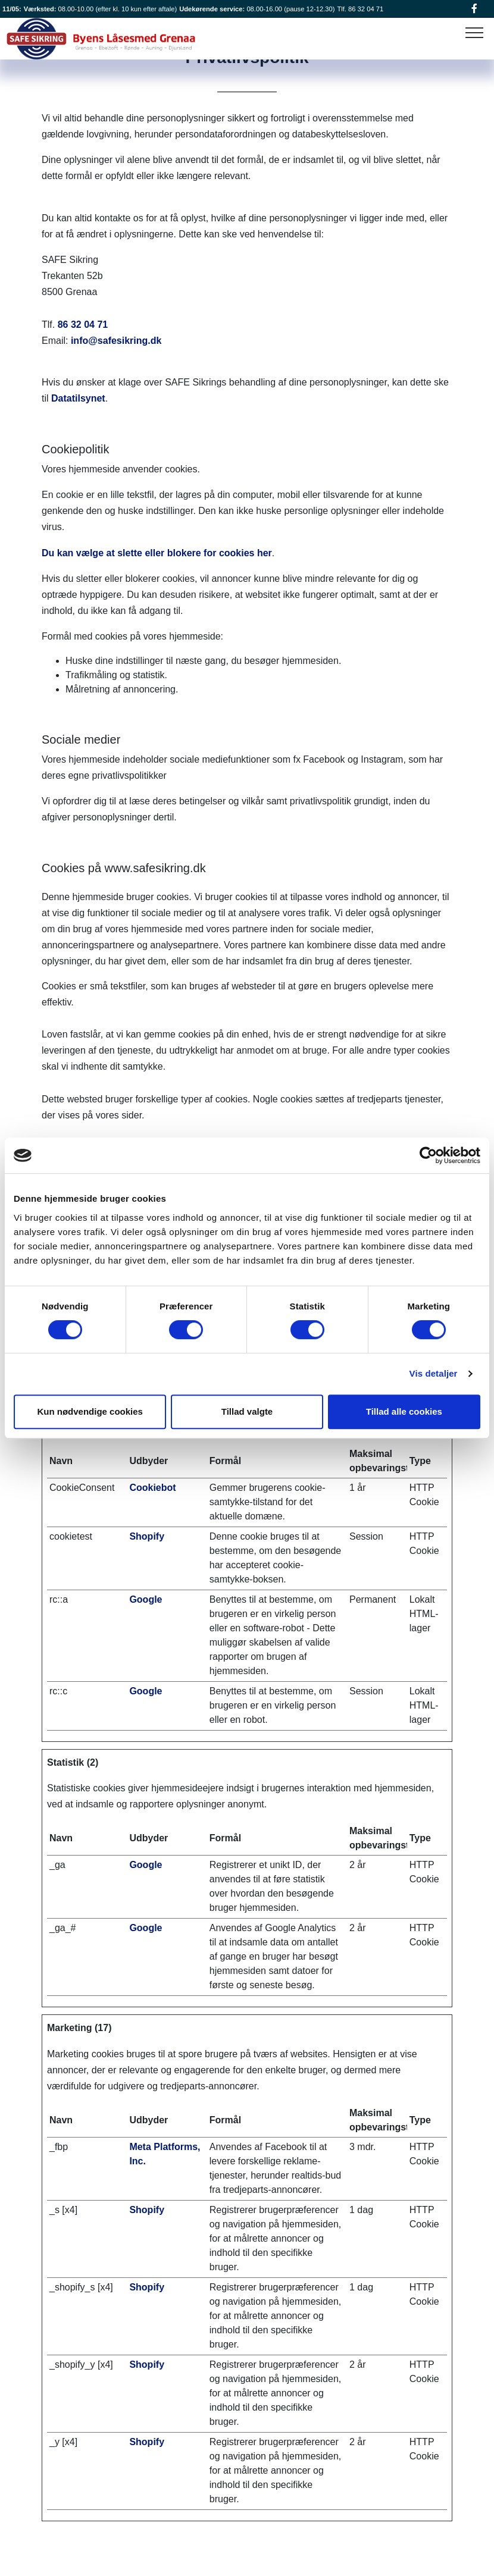 The width and height of the screenshot is (494, 2576). I want to click on Shopify, so click(146, 1536).